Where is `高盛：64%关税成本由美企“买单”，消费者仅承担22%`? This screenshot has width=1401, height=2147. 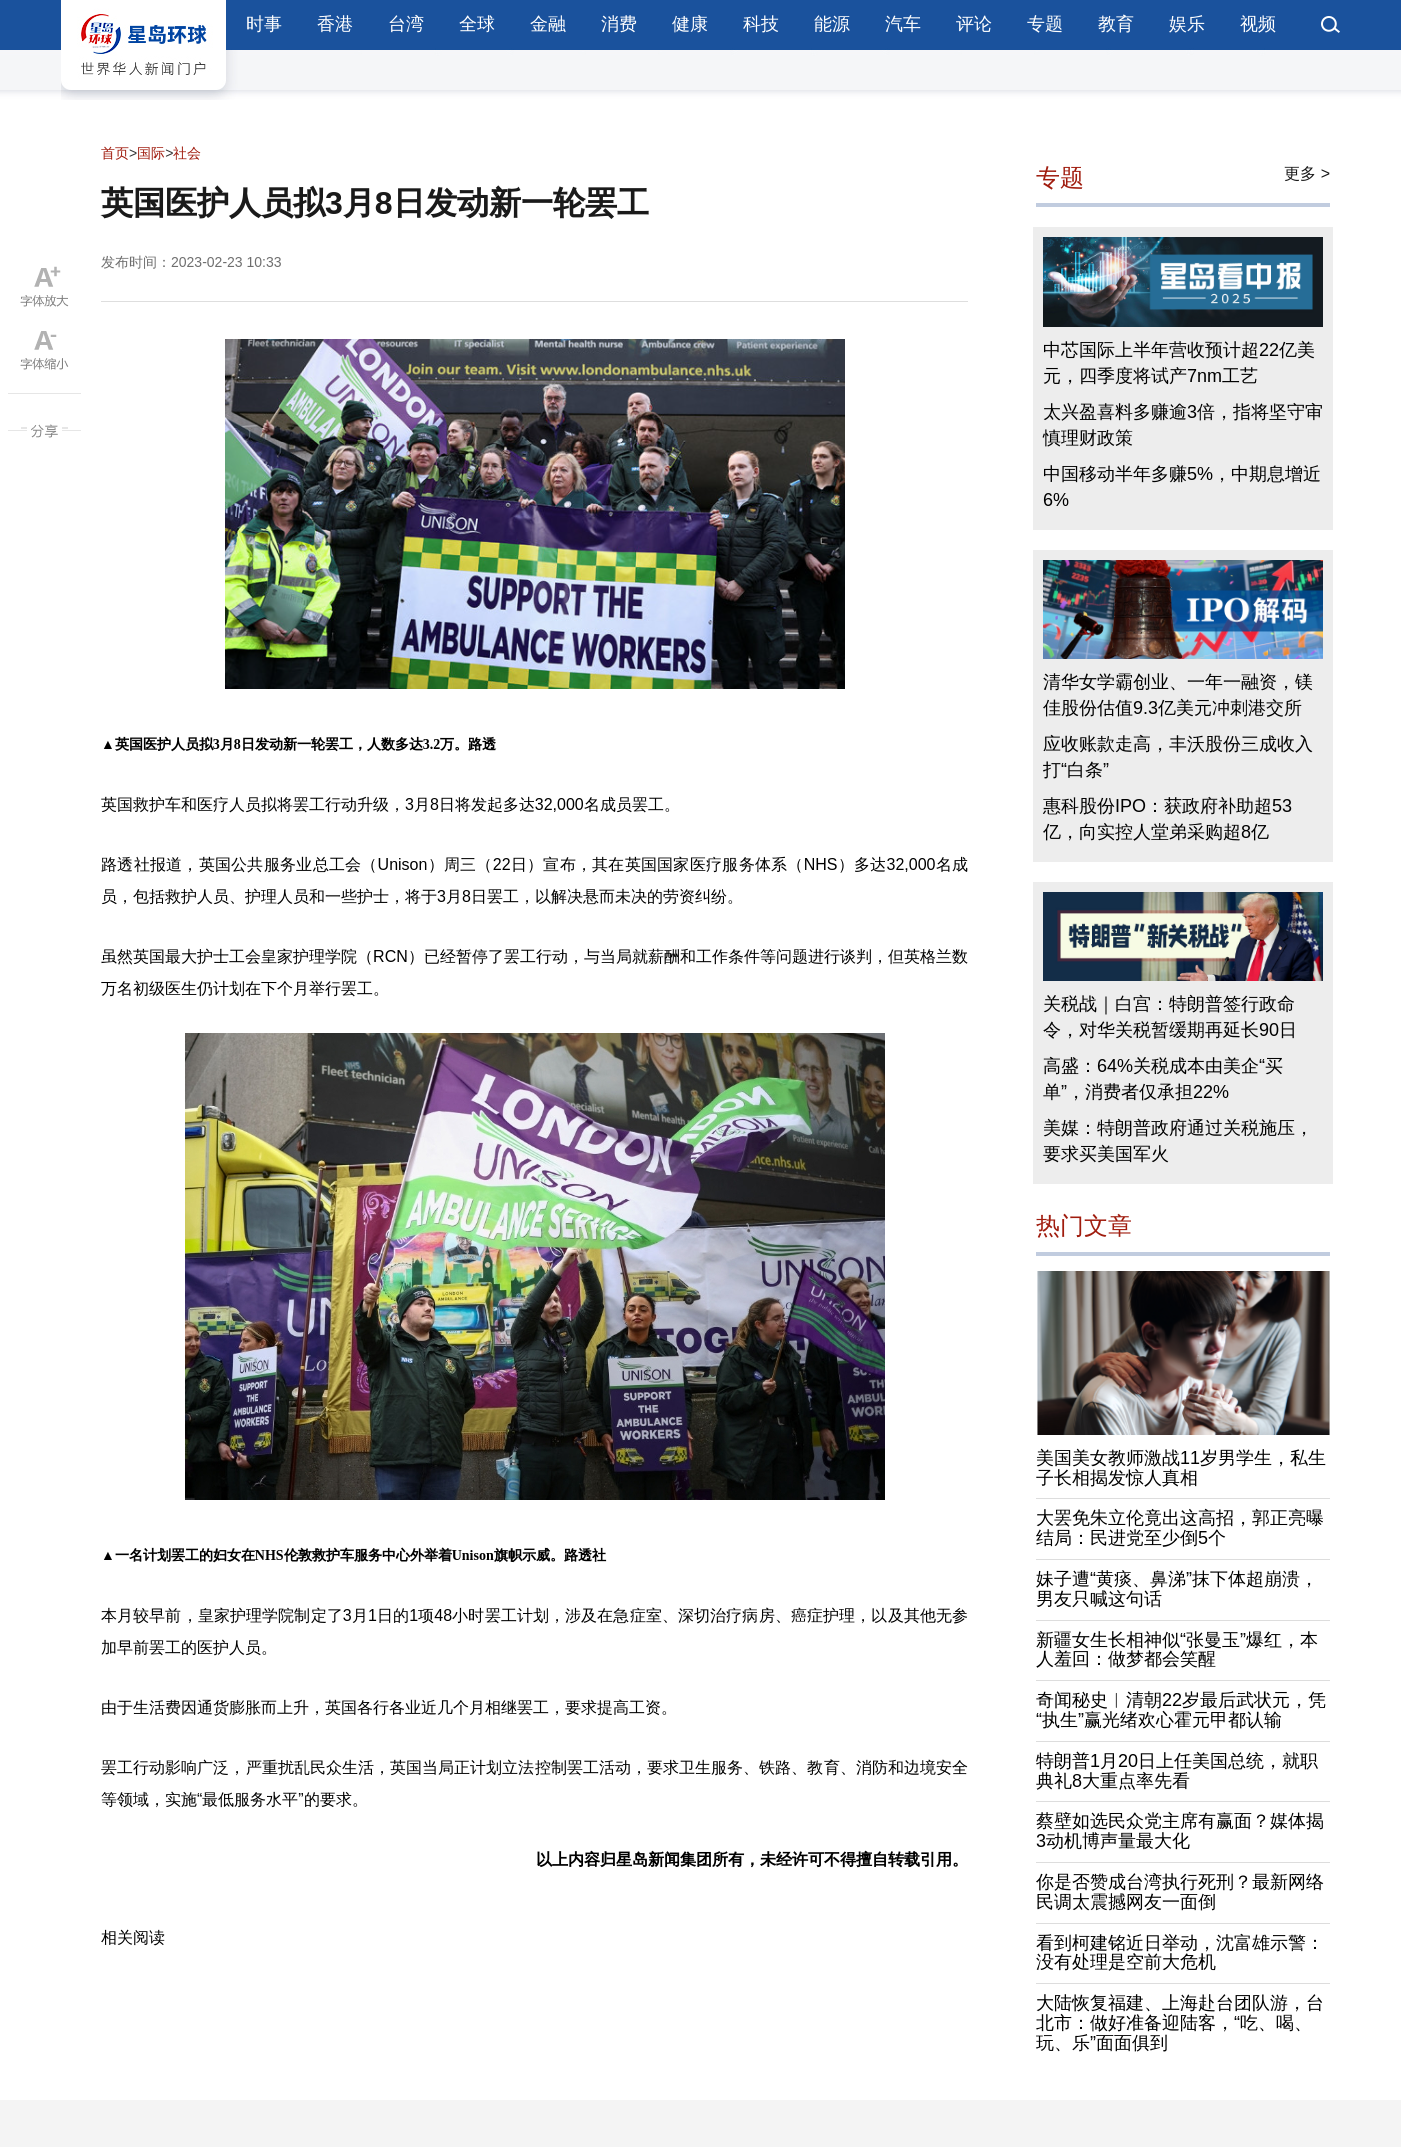 高盛：64%关税成本由美企“买单”，消费者仅承担22% is located at coordinates (1163, 1079).